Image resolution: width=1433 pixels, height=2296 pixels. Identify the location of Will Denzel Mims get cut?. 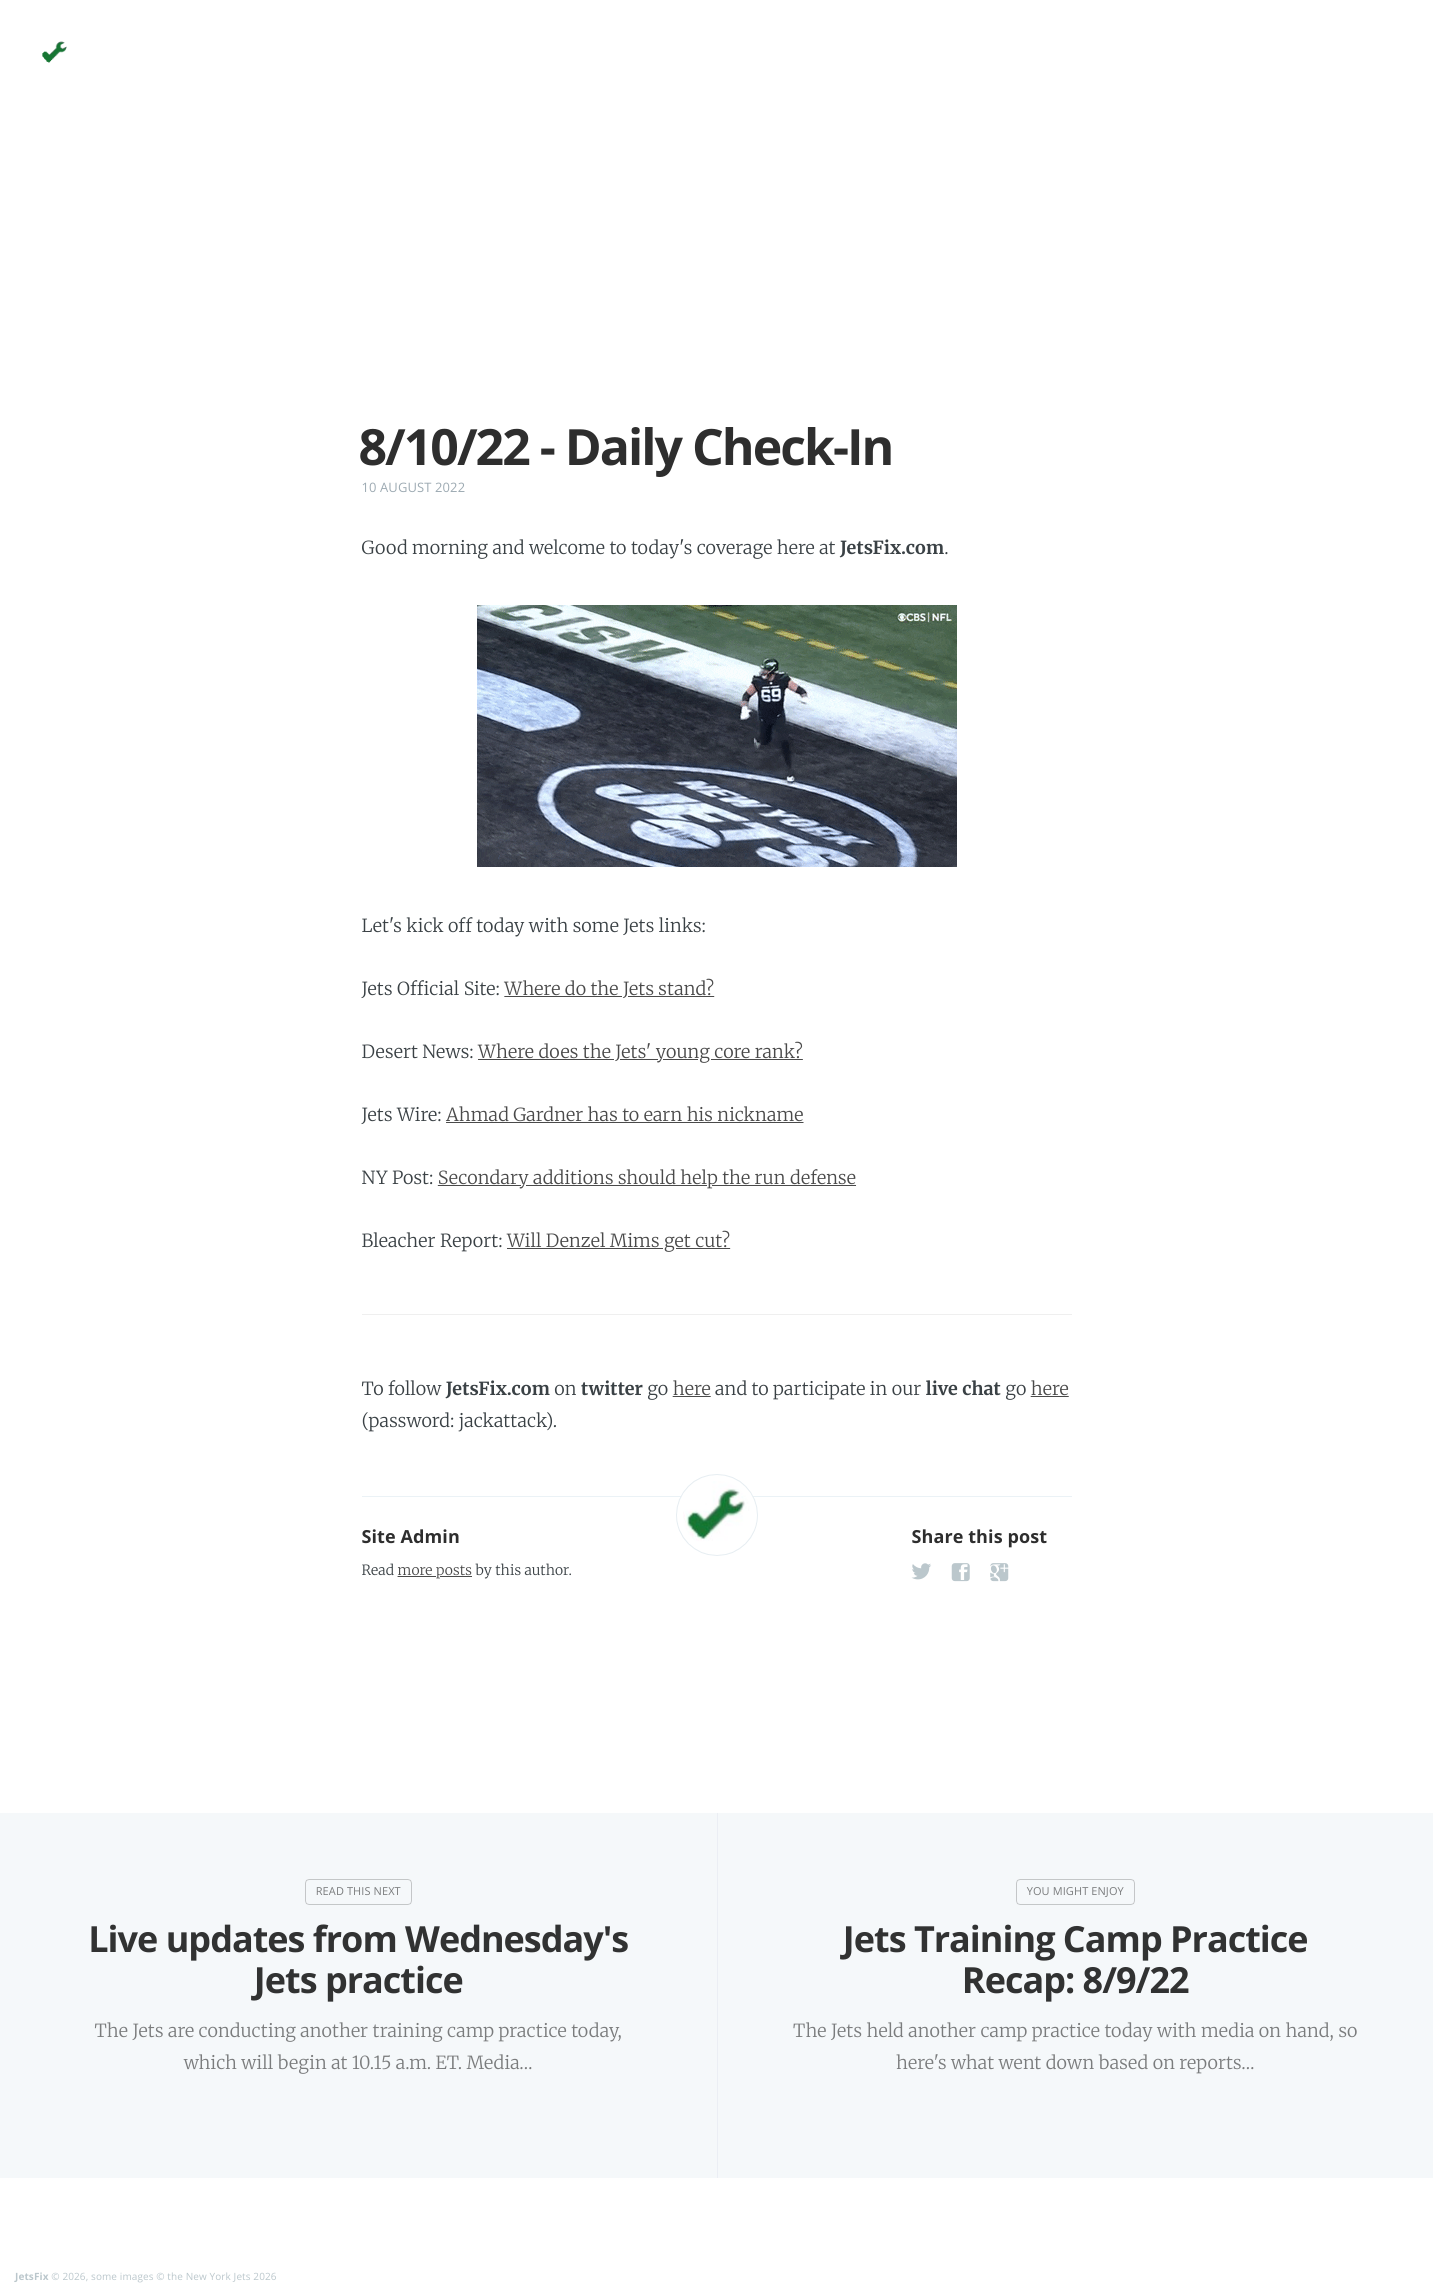
(618, 1240).